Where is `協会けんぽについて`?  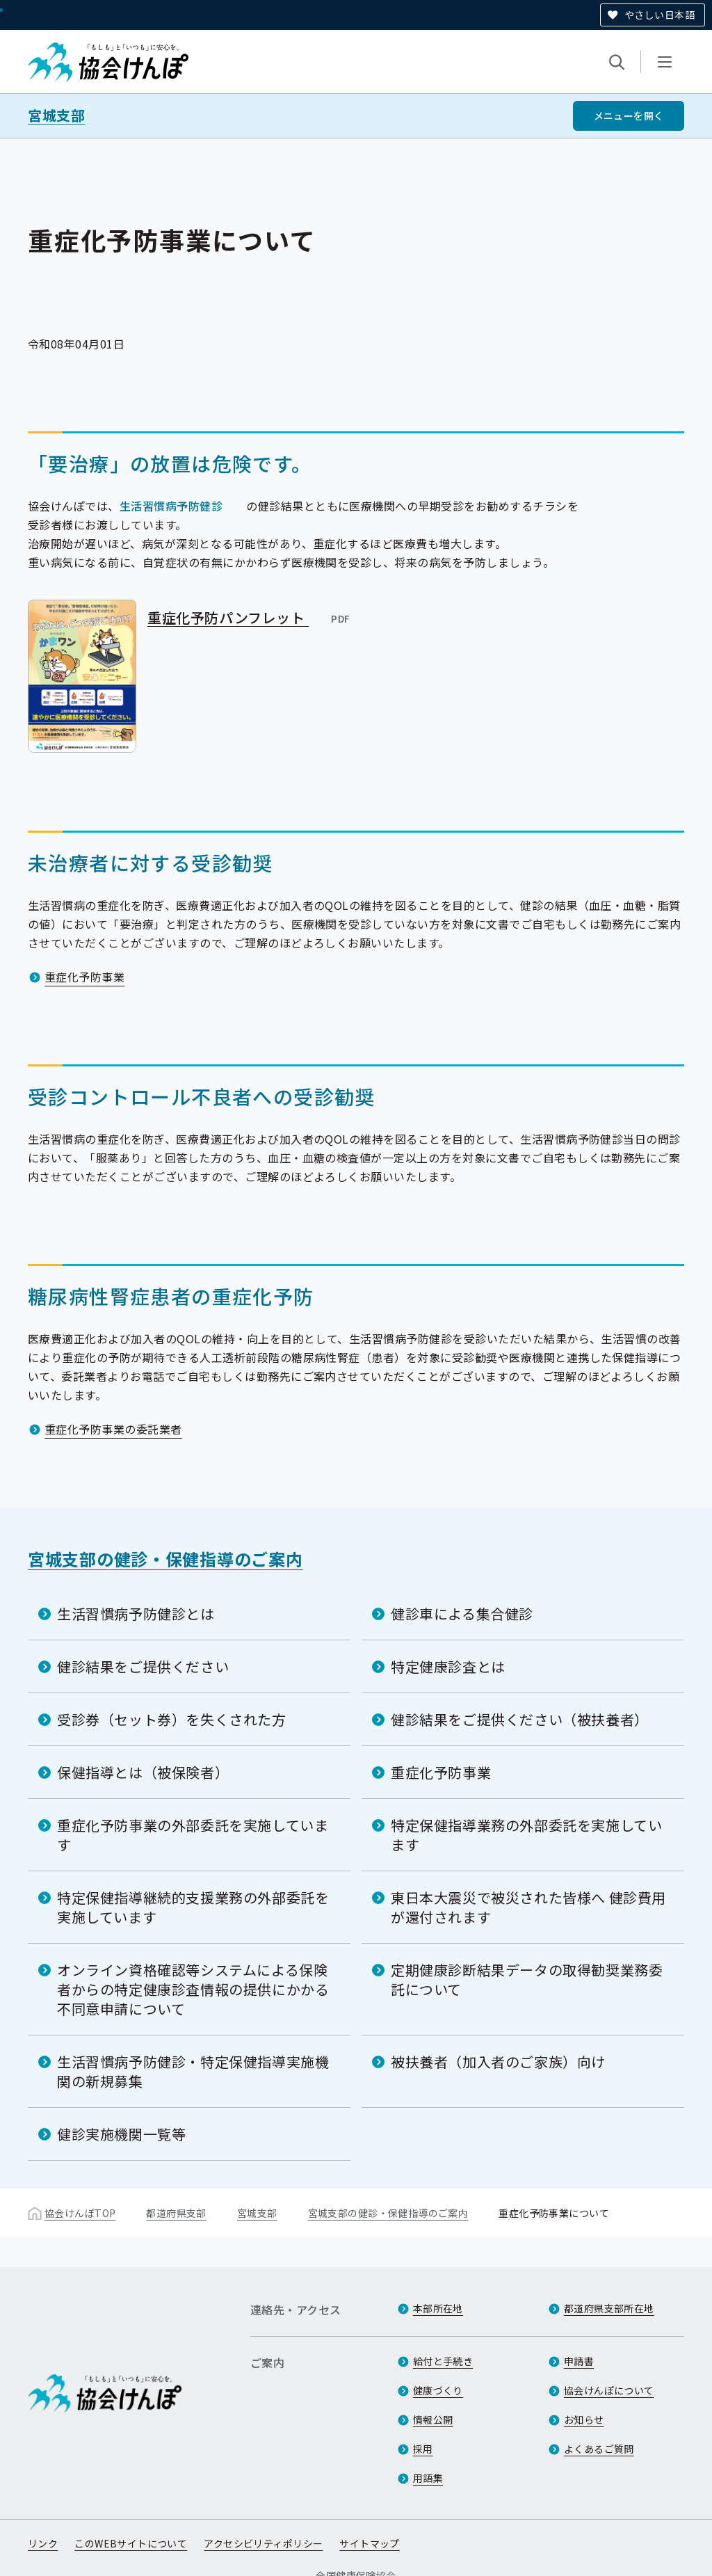 協会けんぽについて is located at coordinates (609, 2390).